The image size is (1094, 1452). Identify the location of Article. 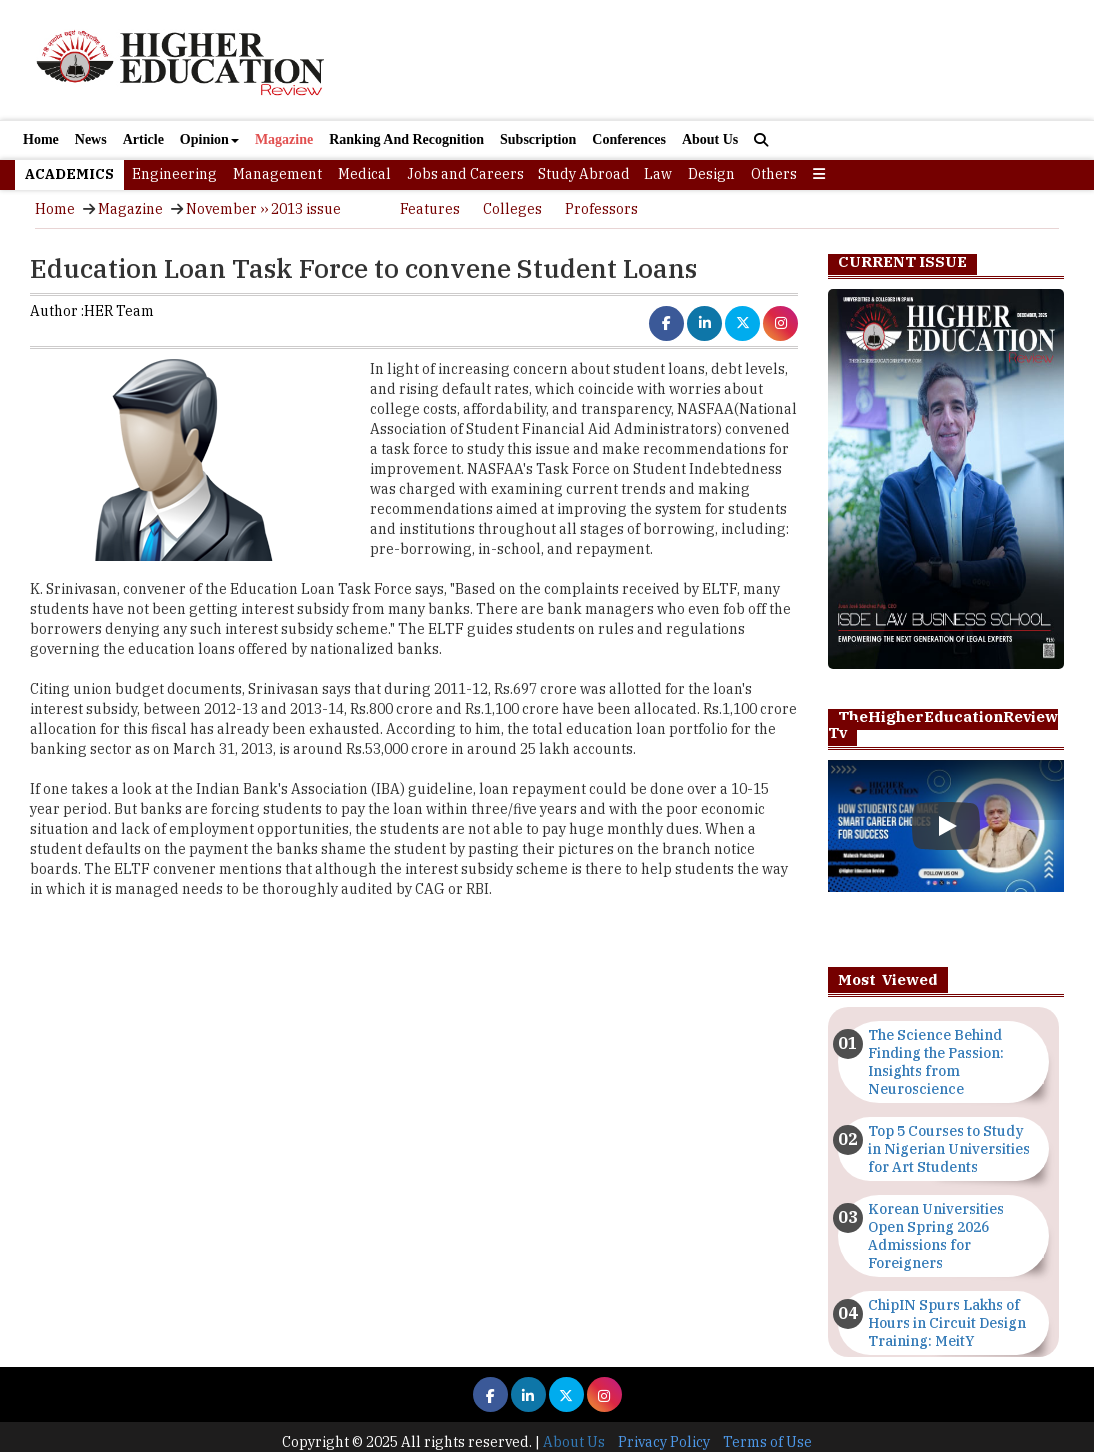
(143, 139).